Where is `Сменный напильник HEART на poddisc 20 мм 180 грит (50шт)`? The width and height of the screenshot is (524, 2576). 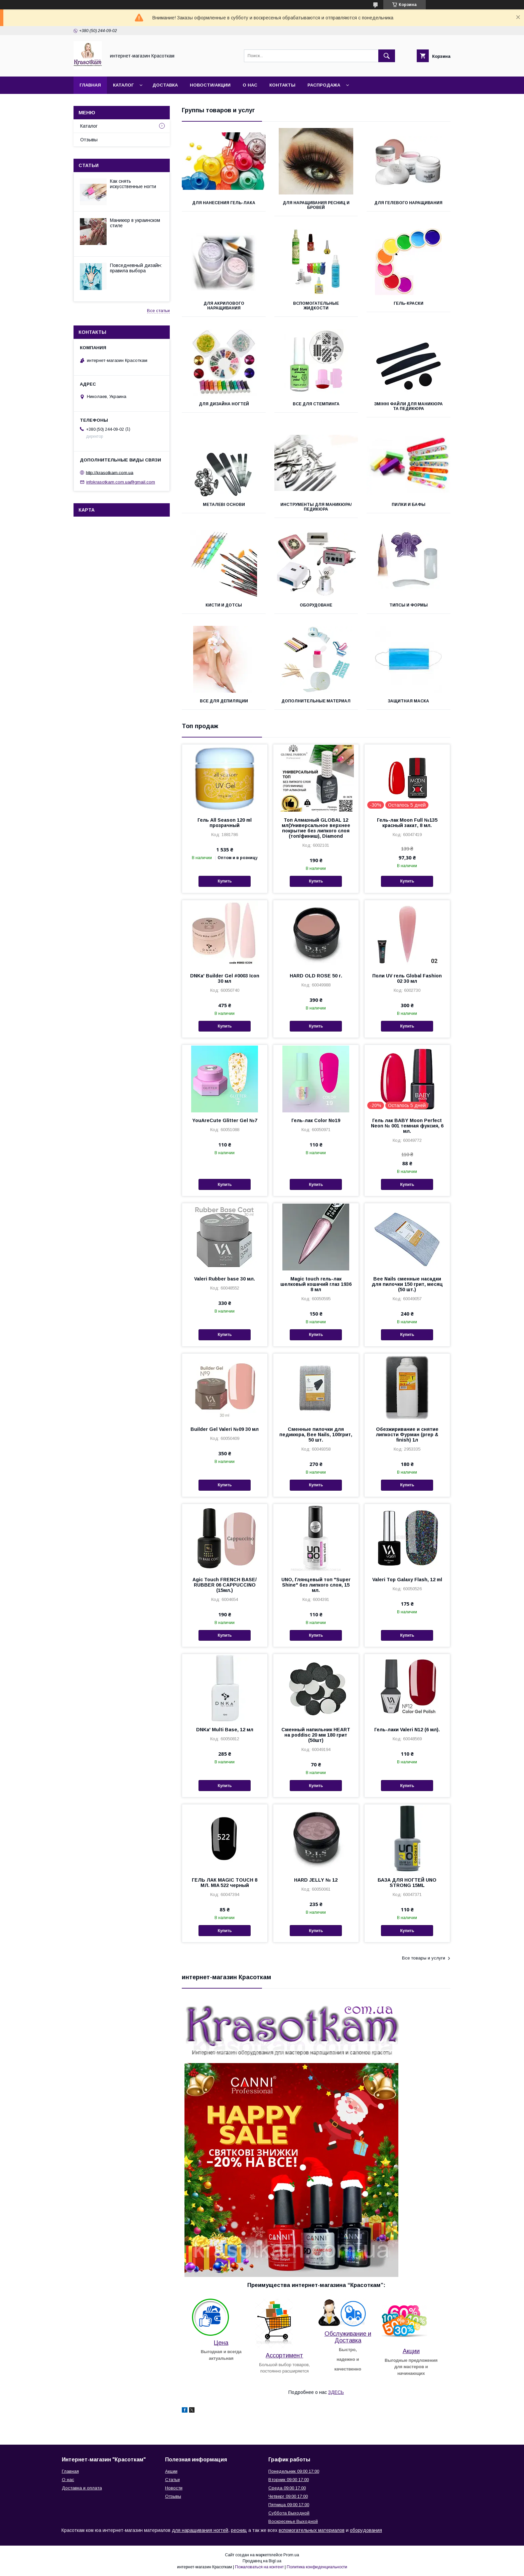 Сменный напильник HEART на poddisc 20 мм 180 грит (50шт) is located at coordinates (315, 1735).